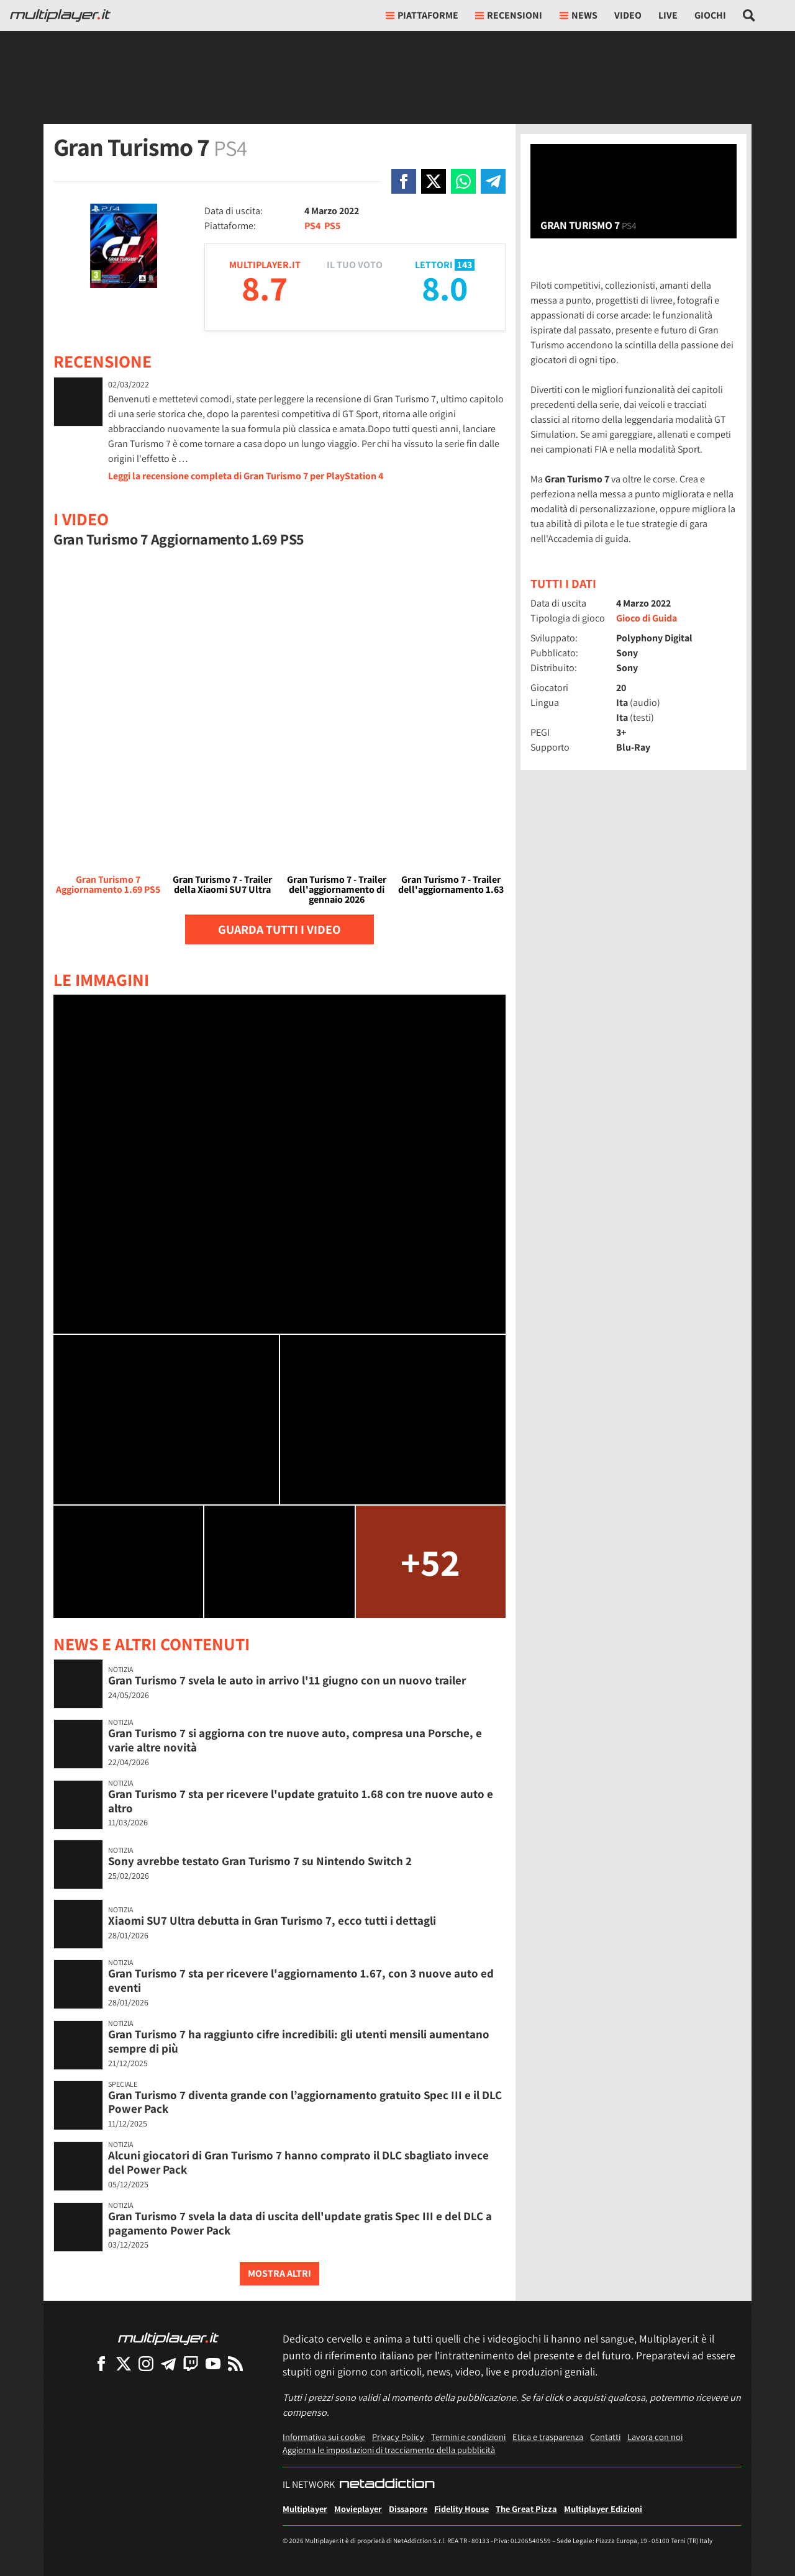  Describe the element at coordinates (123, 2363) in the screenshot. I see `[Multiplayer su X]` at that location.